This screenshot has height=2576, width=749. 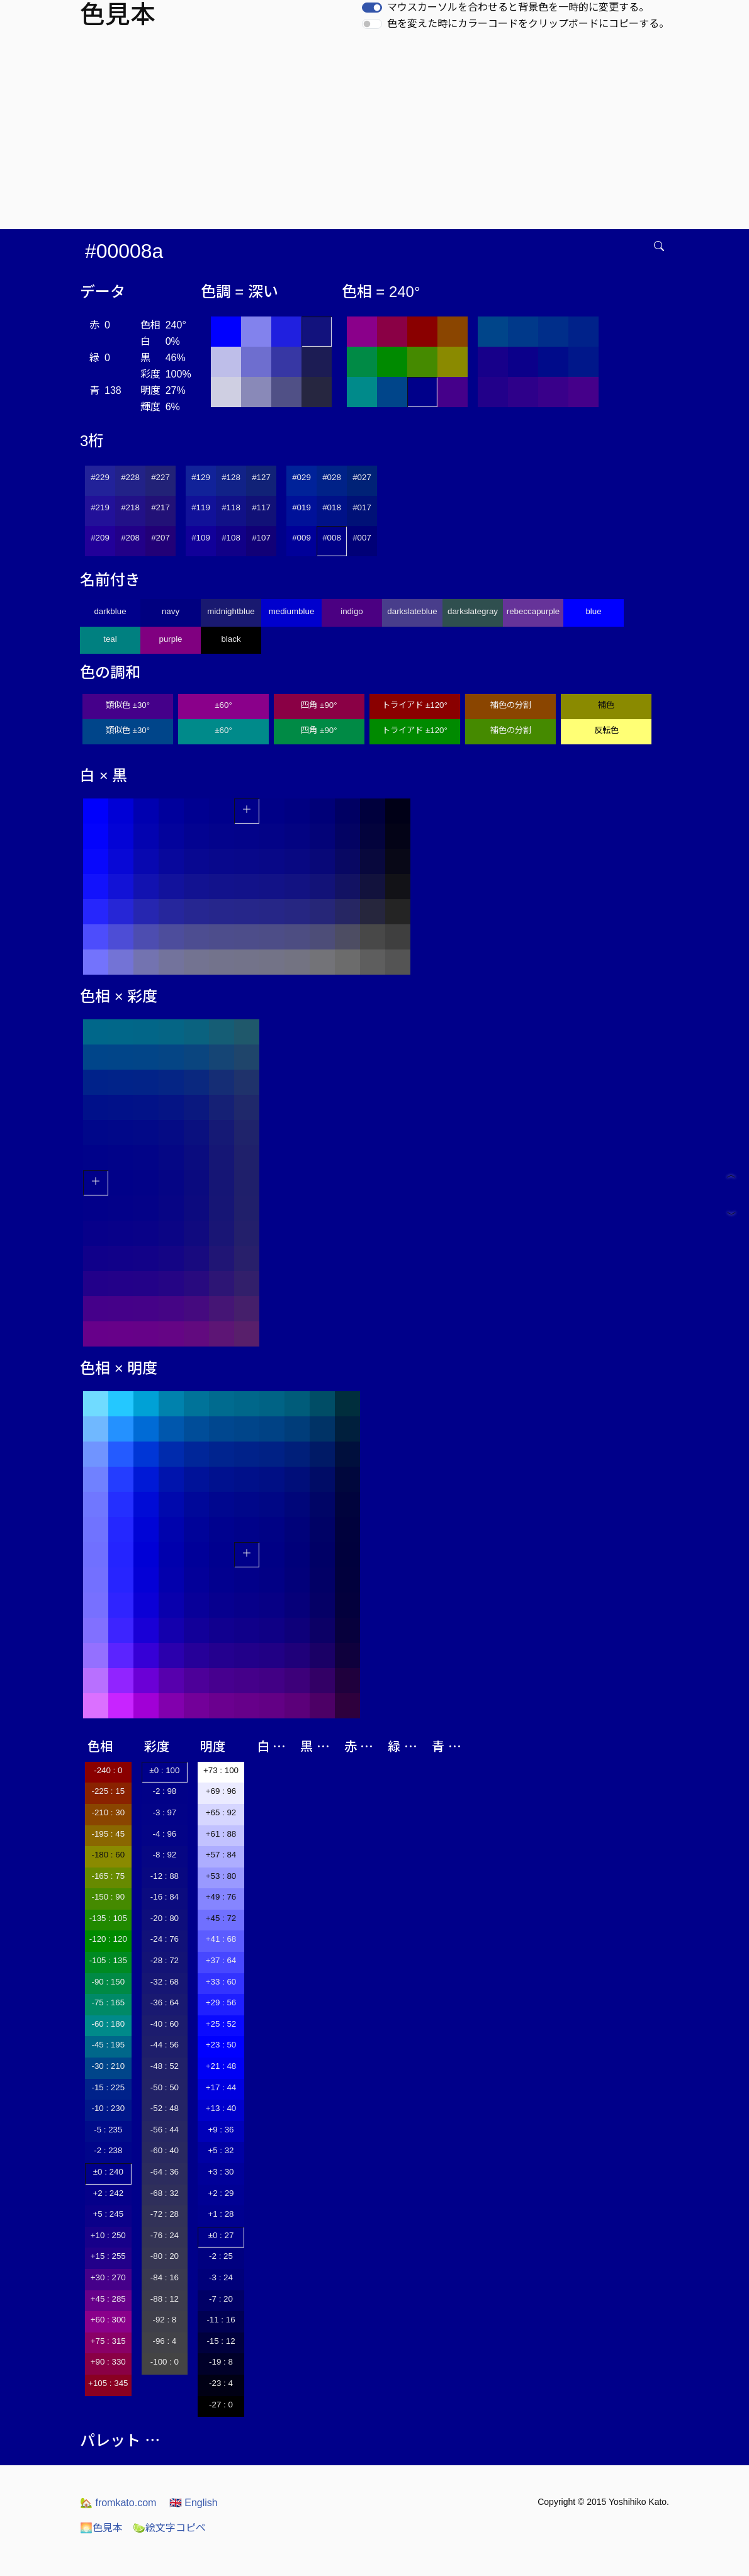 What do you see at coordinates (415, 705) in the screenshot?
I see `トライアド ±120°` at bounding box center [415, 705].